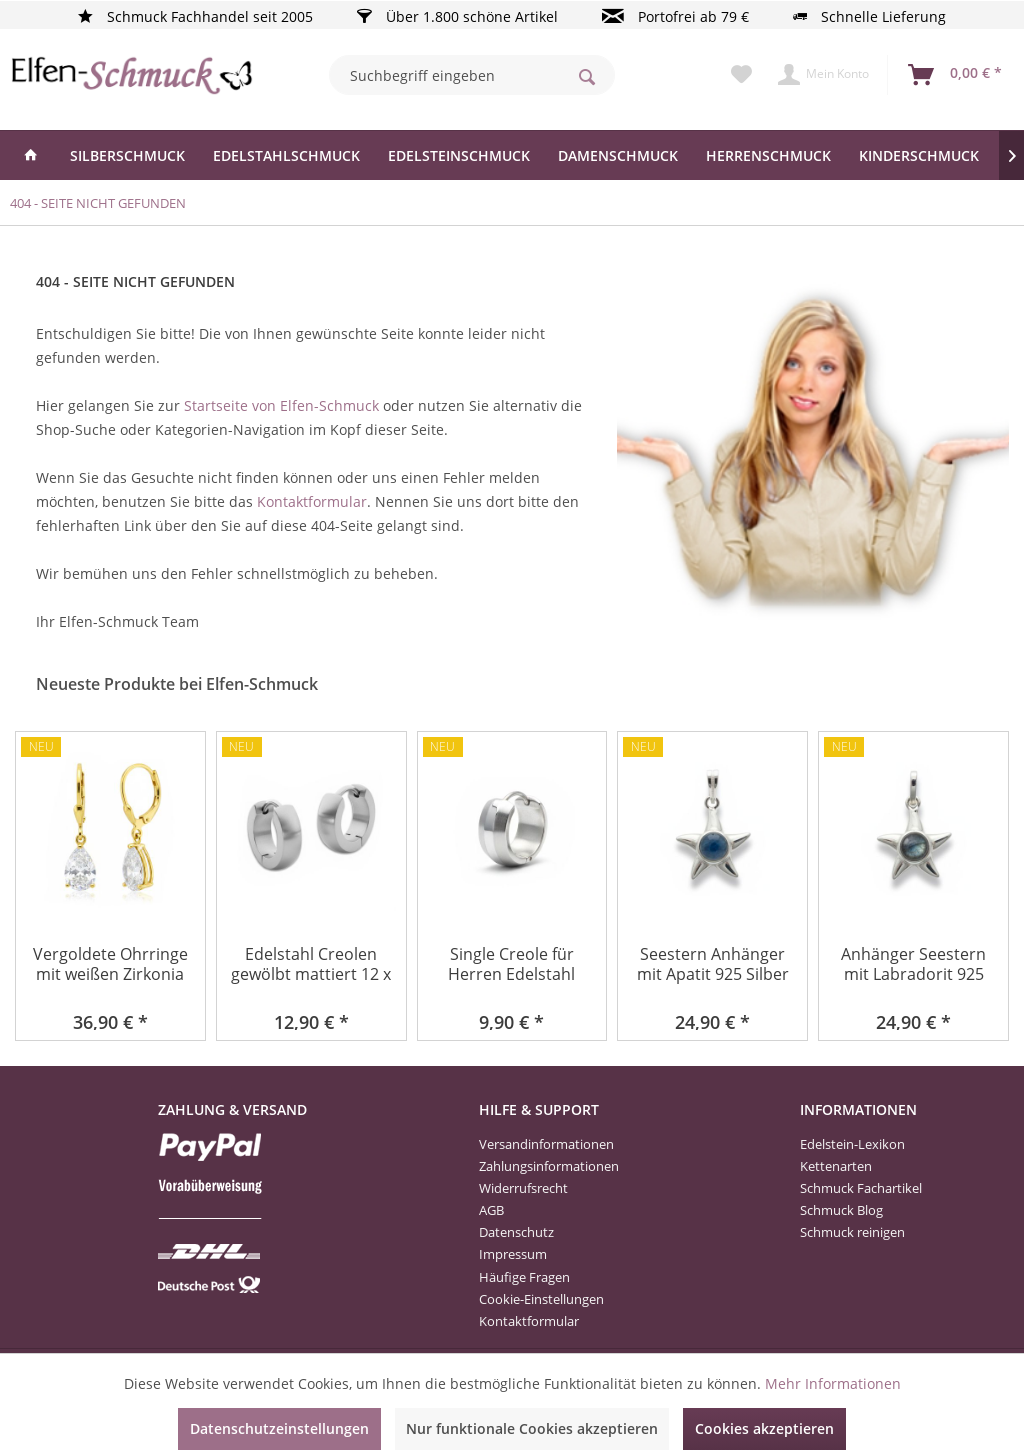  I want to click on Cookie-Einstellungen, so click(541, 1299).